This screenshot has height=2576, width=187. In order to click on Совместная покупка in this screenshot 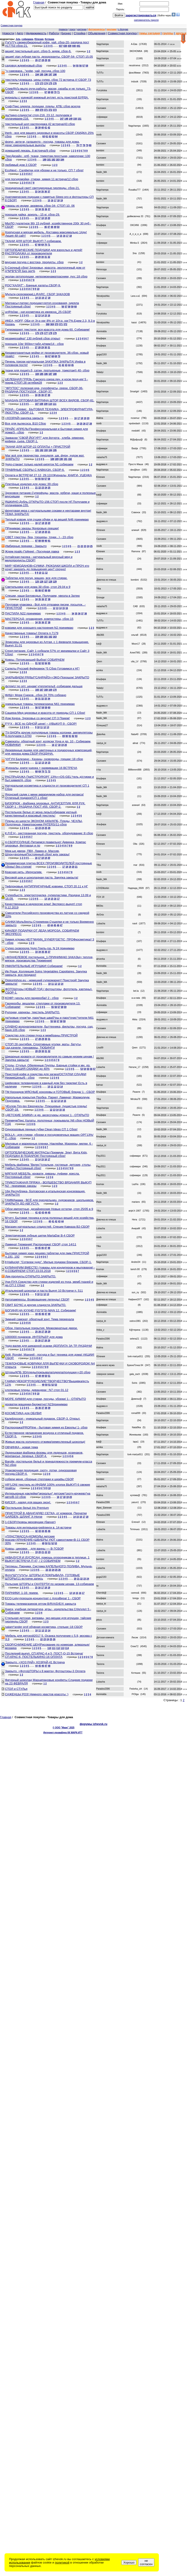, I will do `click(11, 25)`.